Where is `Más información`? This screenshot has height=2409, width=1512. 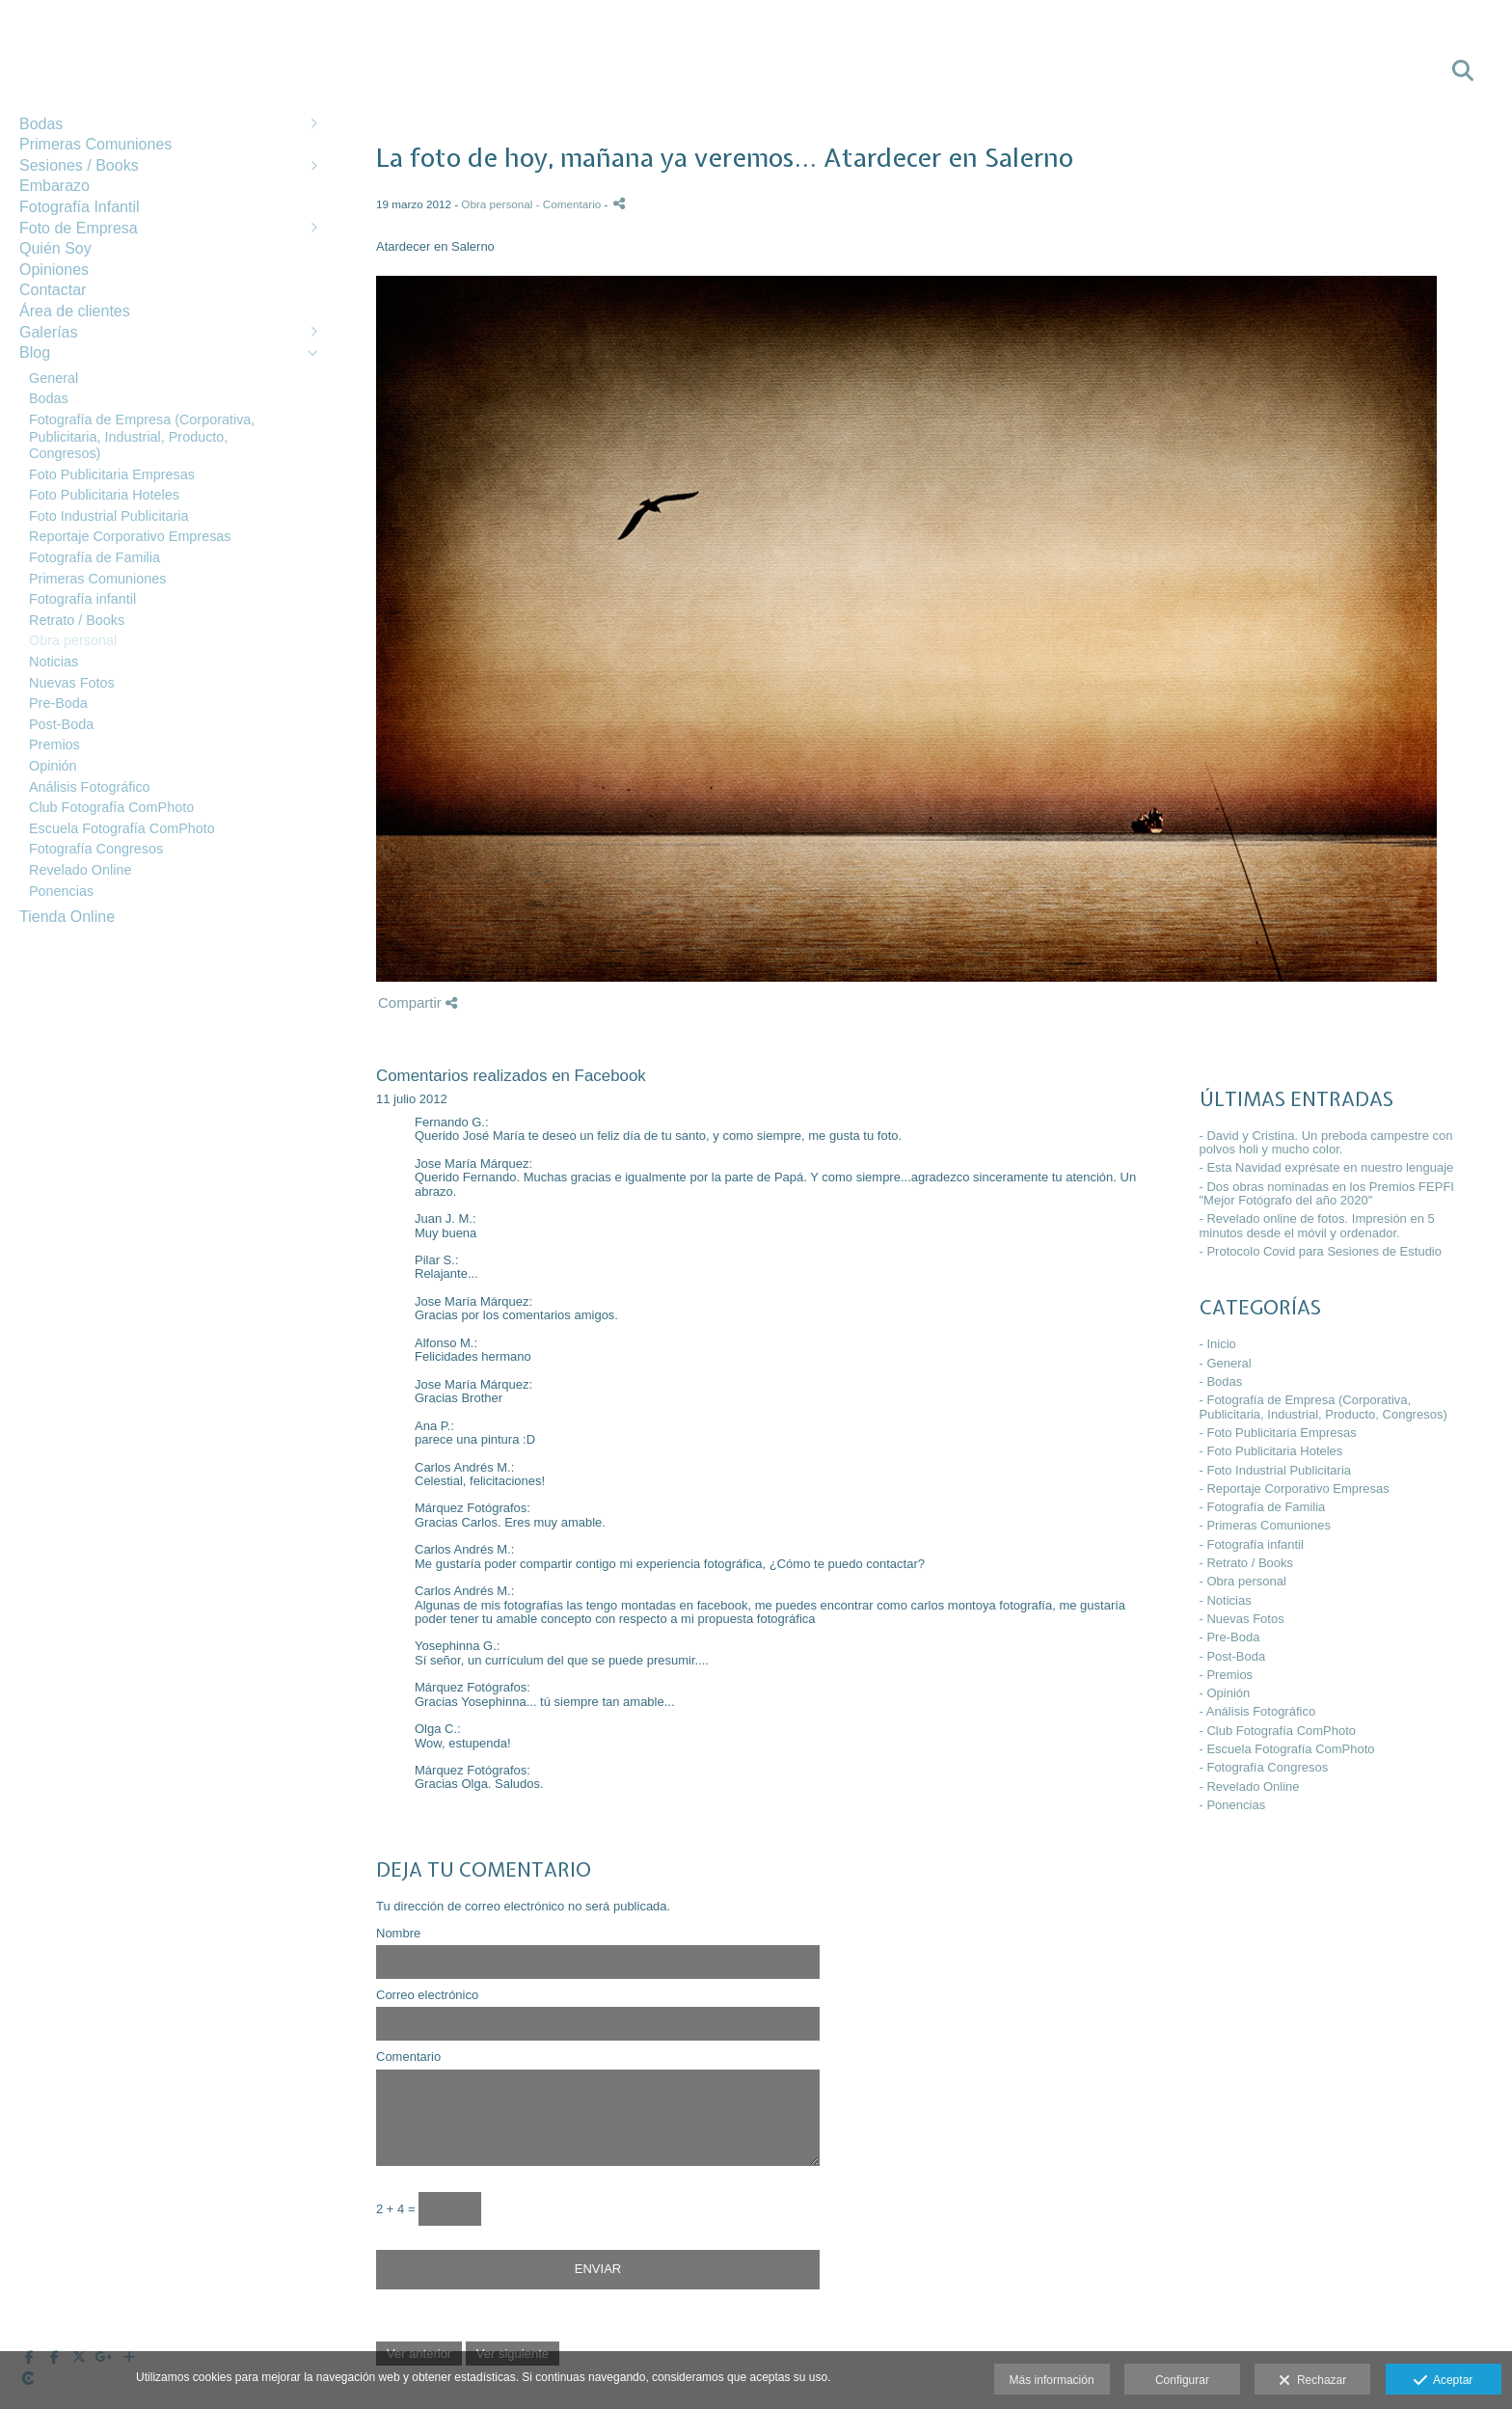
Más información is located at coordinates (1052, 2380).